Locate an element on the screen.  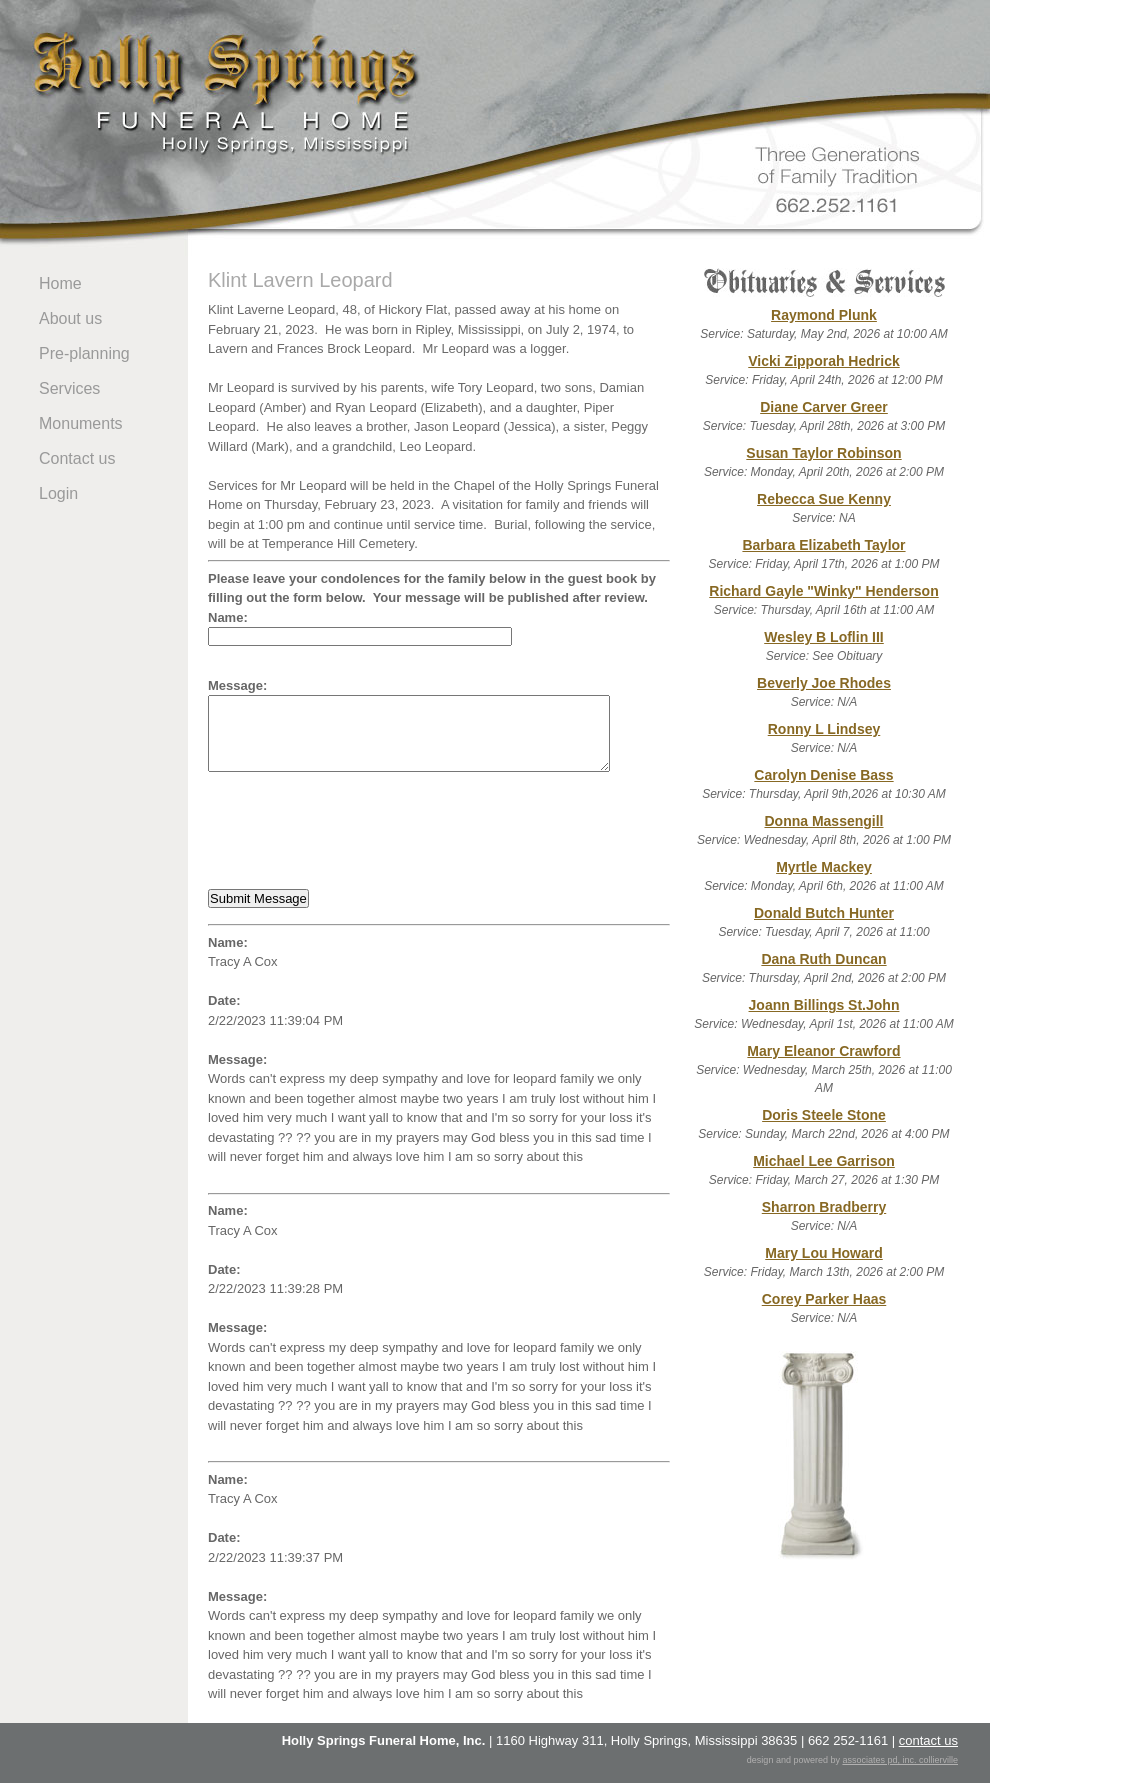
Mary Eleanor Crawford is located at coordinates (823, 1051).